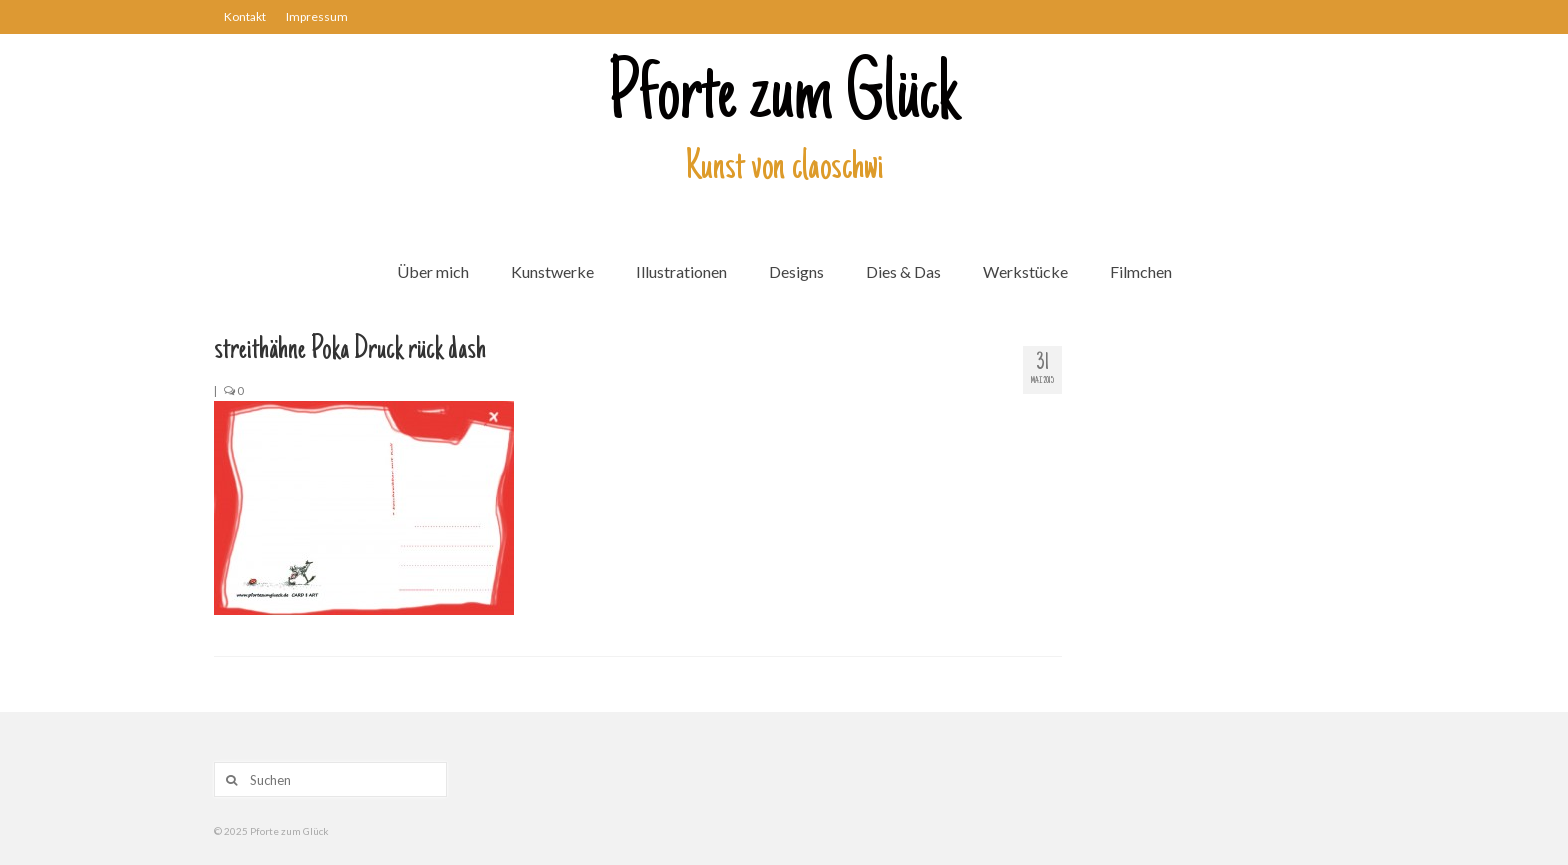 The height and width of the screenshot is (865, 1568). What do you see at coordinates (784, 99) in the screenshot?
I see `Pforte zum Glück` at bounding box center [784, 99].